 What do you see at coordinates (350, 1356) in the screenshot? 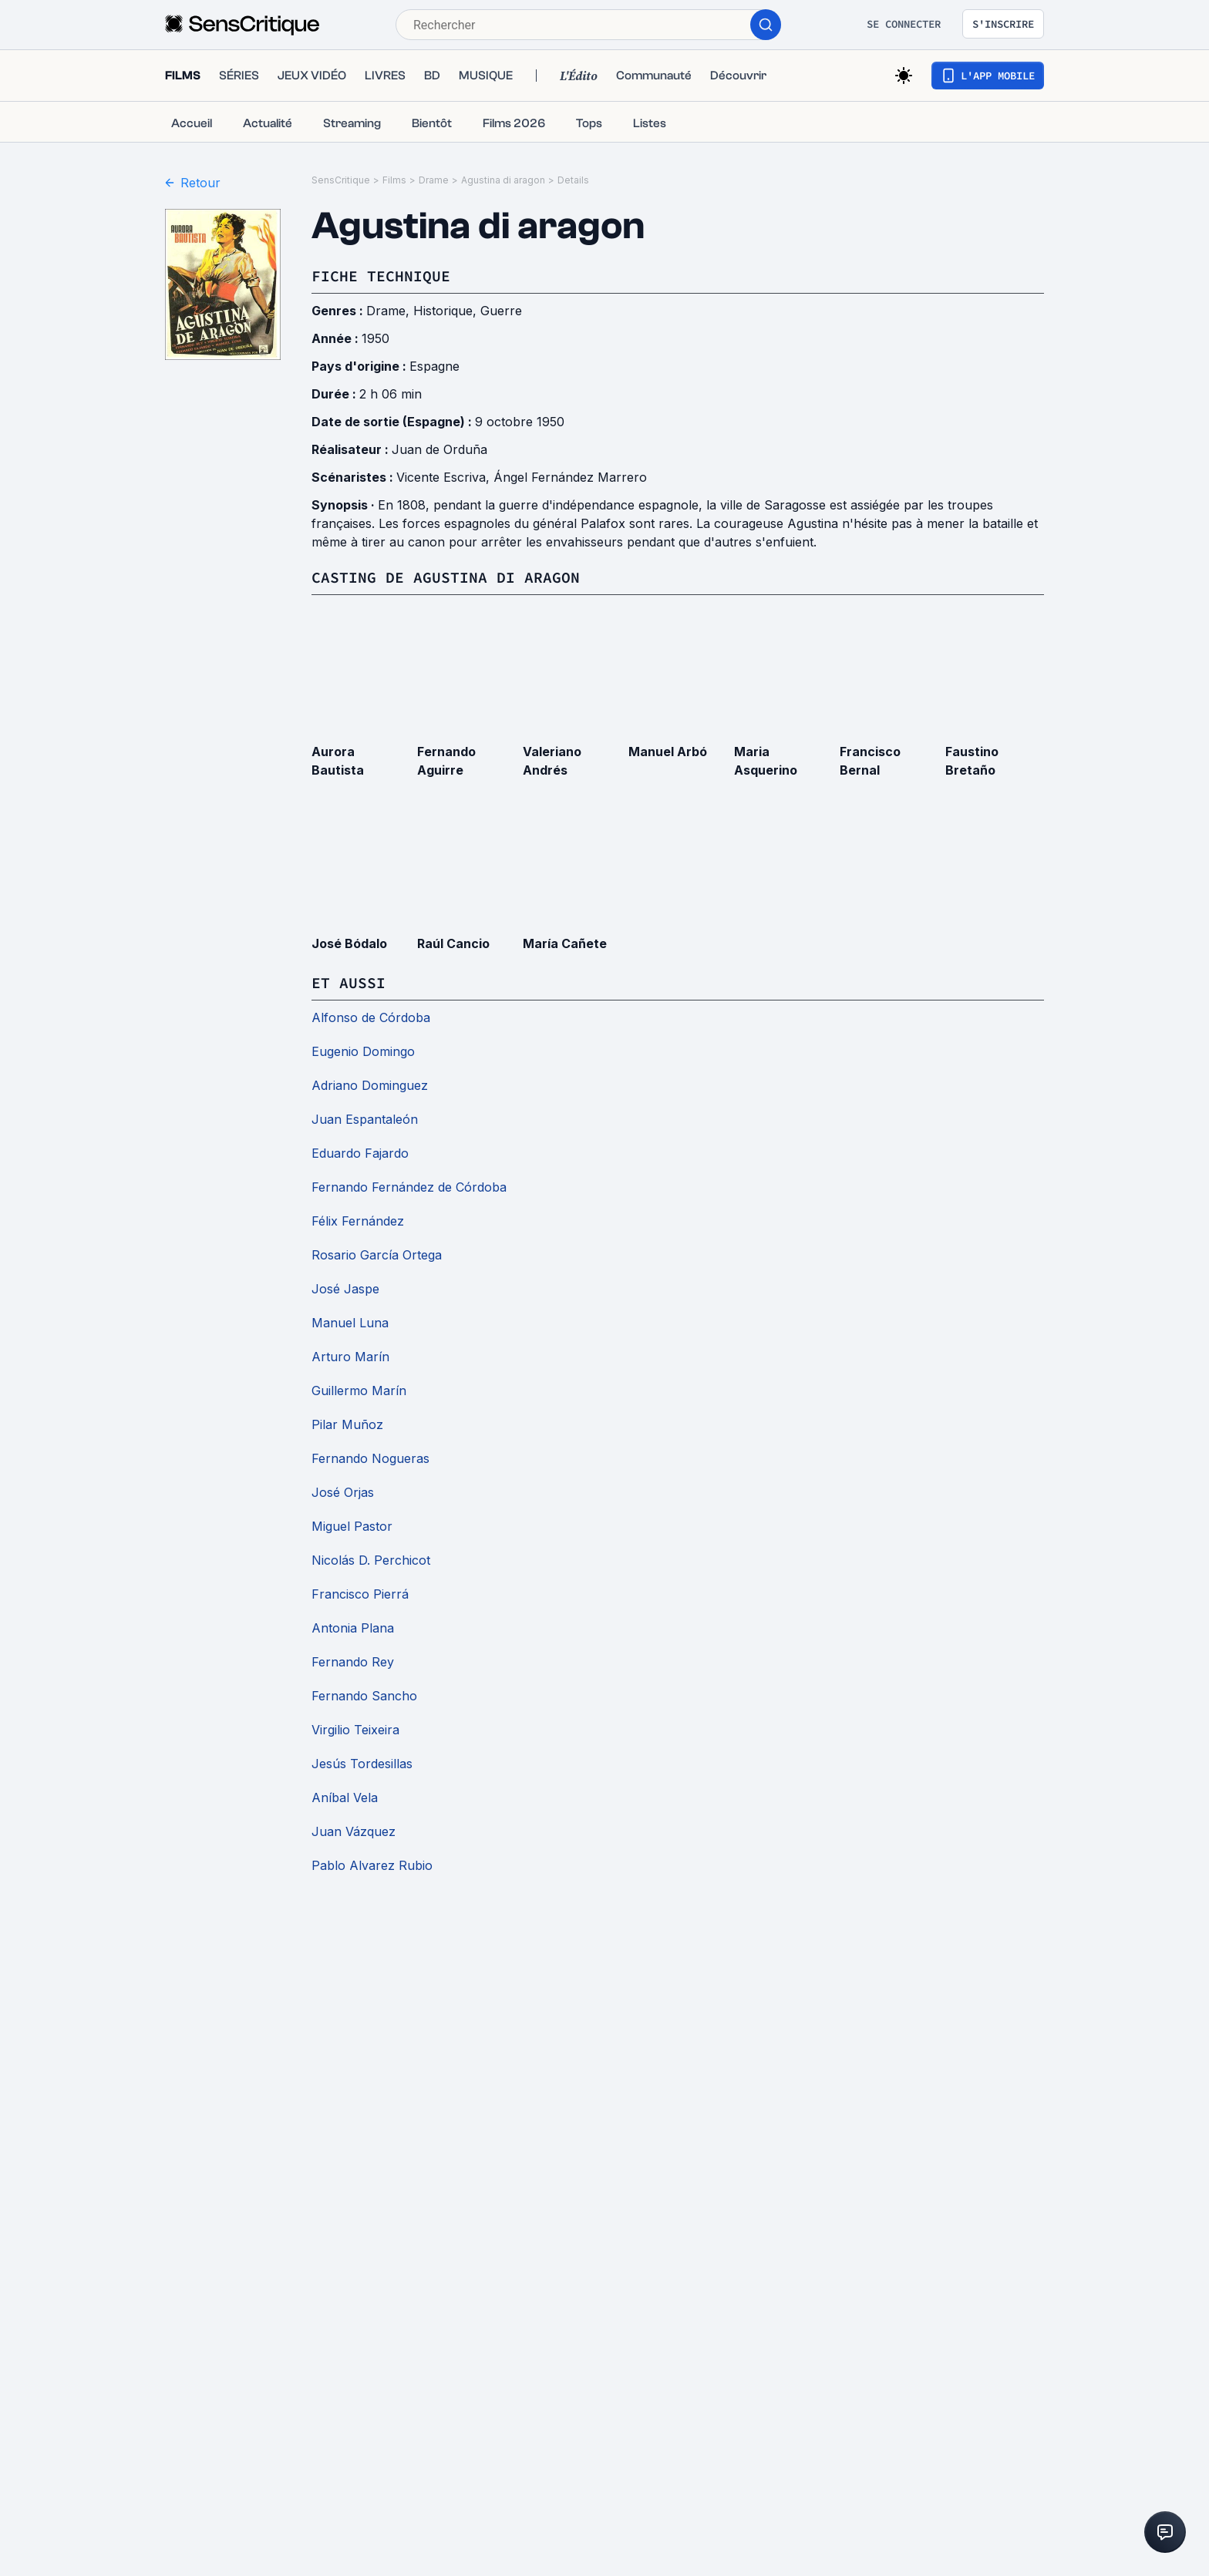
I see `Arturo Marín` at bounding box center [350, 1356].